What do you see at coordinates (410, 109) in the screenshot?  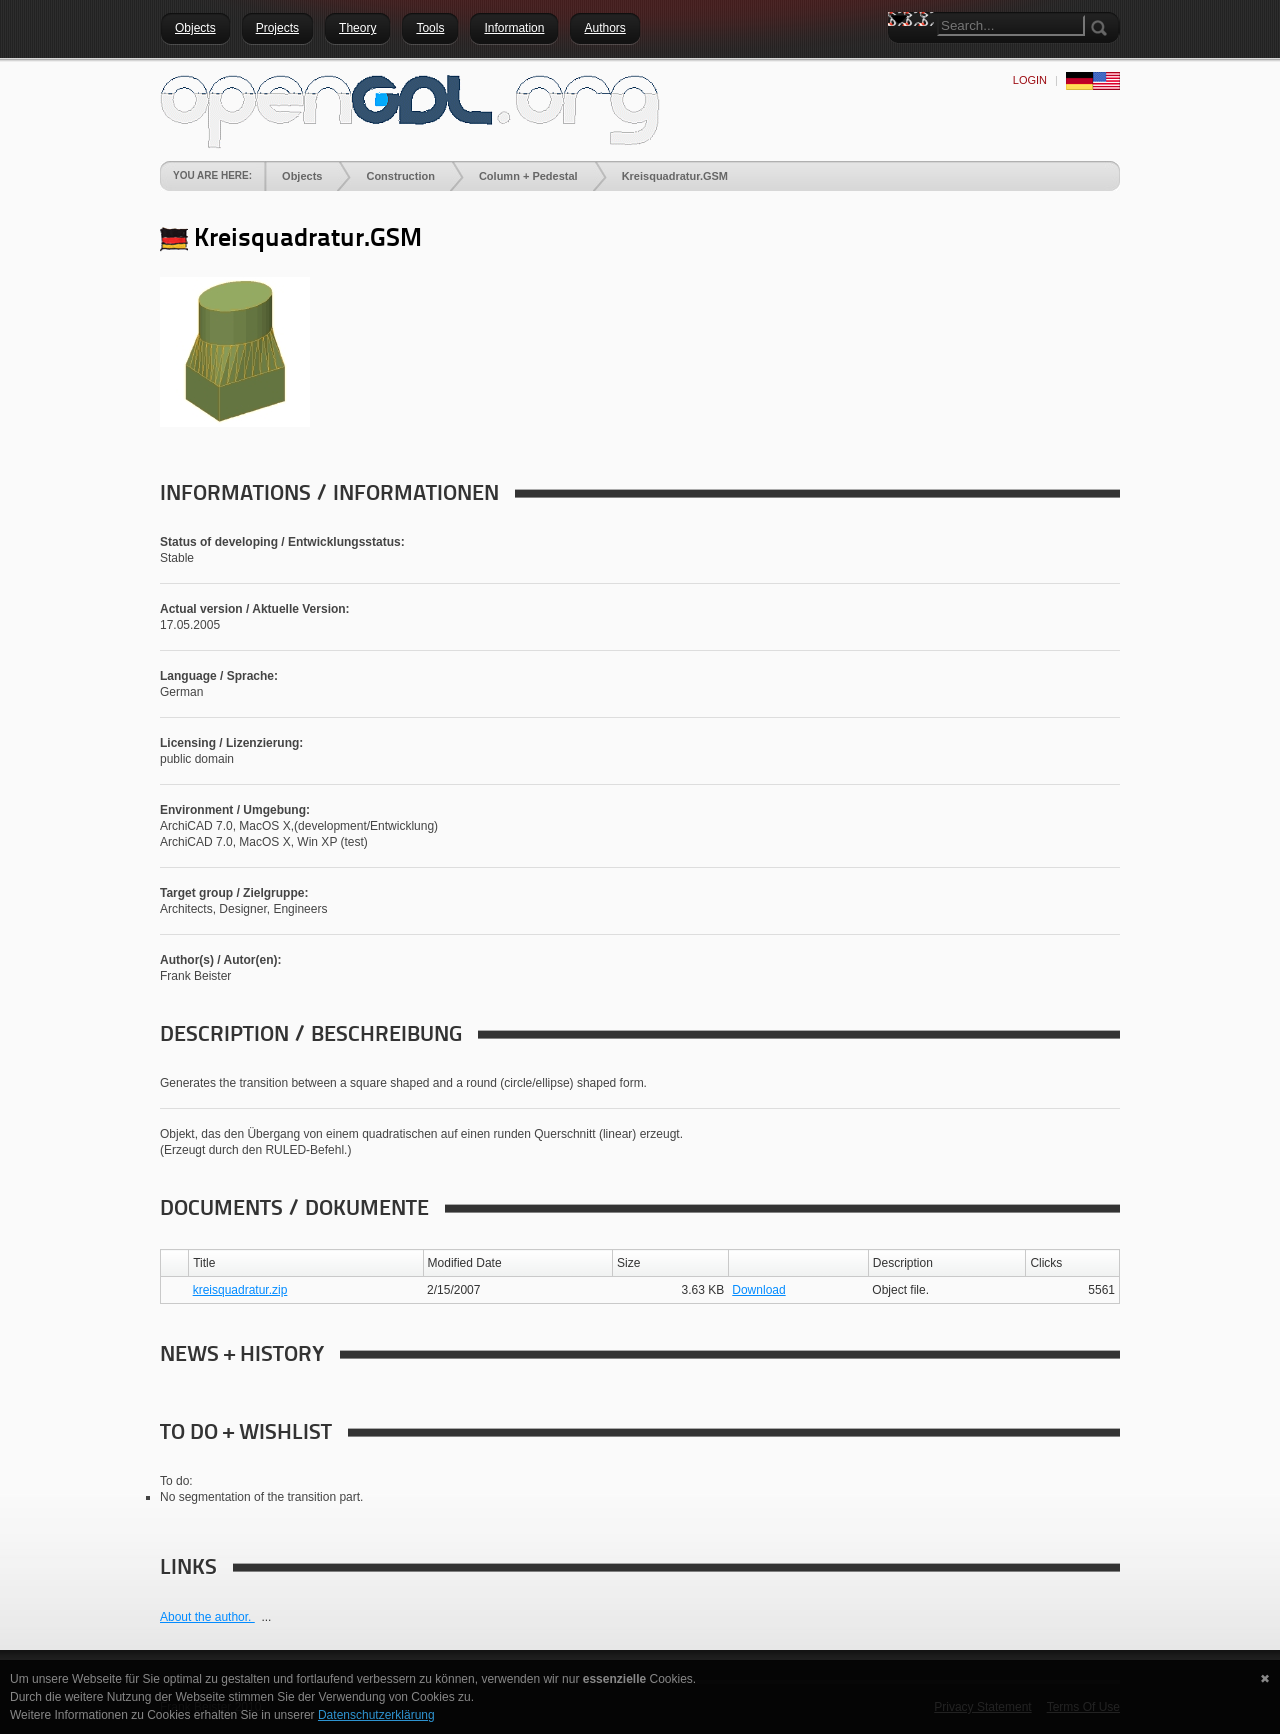 I see `[openGDL]` at bounding box center [410, 109].